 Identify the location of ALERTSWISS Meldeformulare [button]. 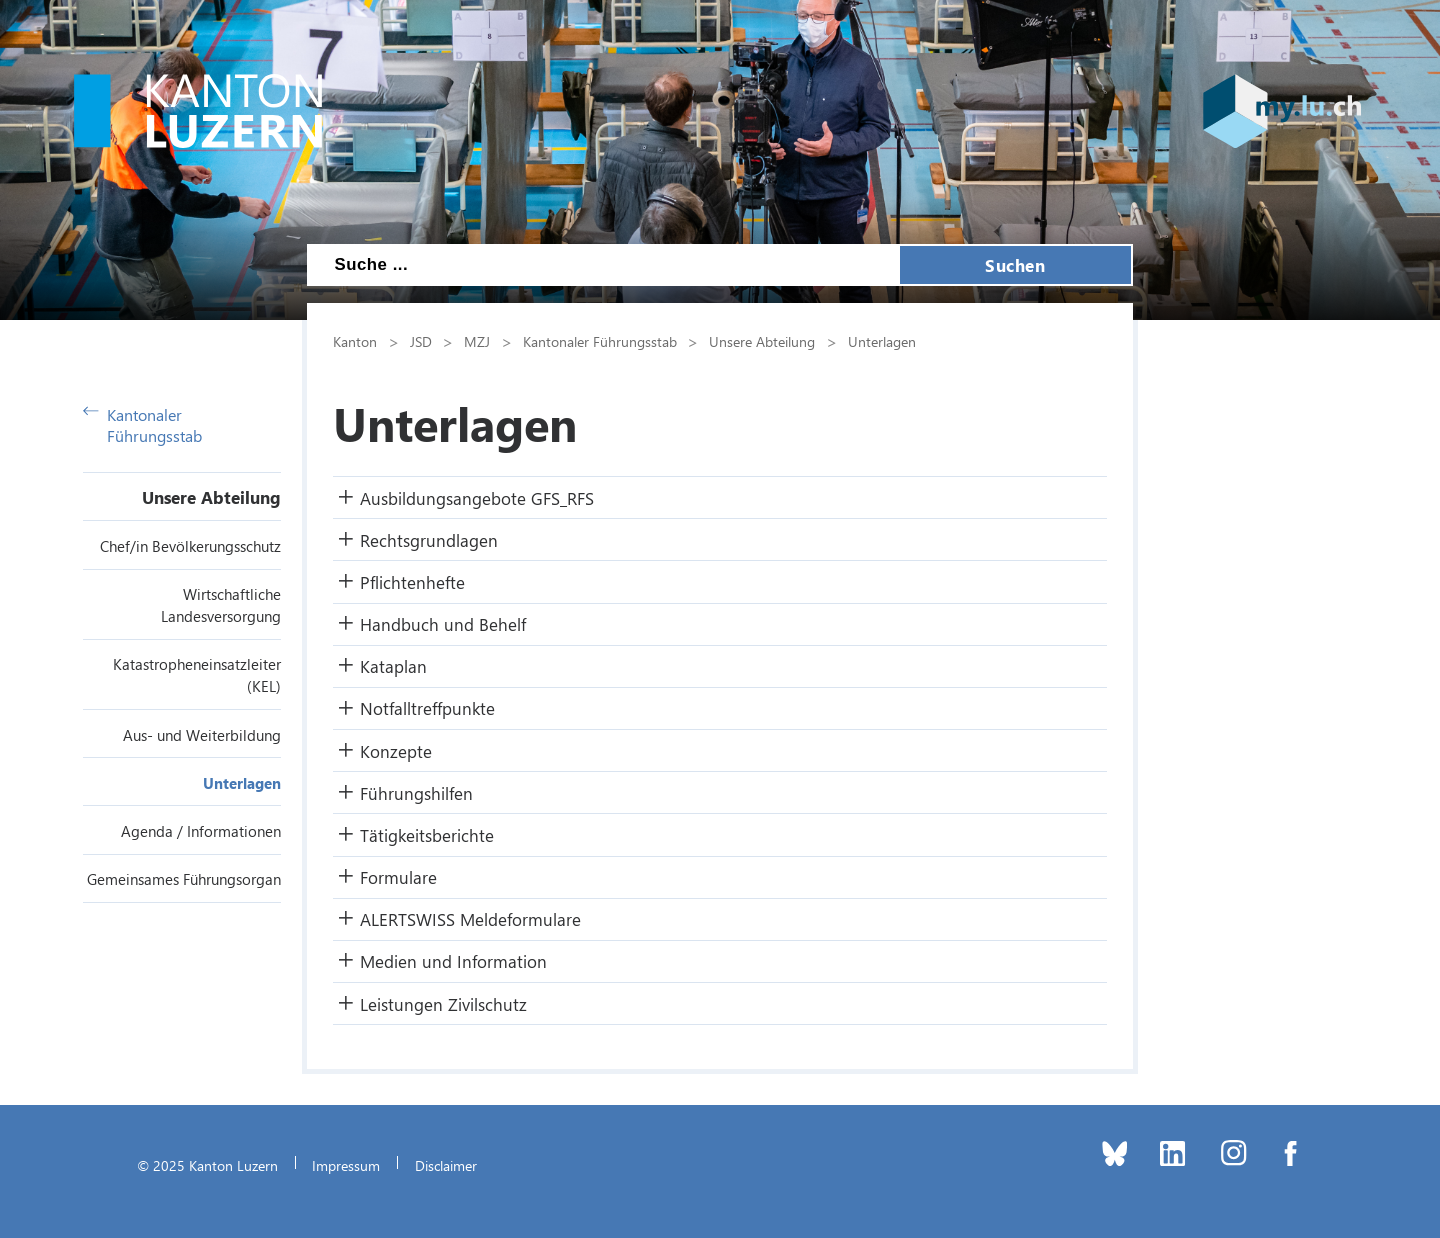
(470, 919).